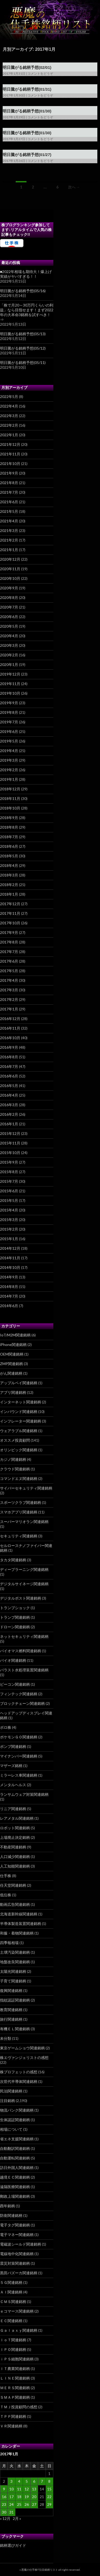 The image size is (100, 2576). Describe the element at coordinates (9, 502) in the screenshot. I see `2021年6月` at that location.